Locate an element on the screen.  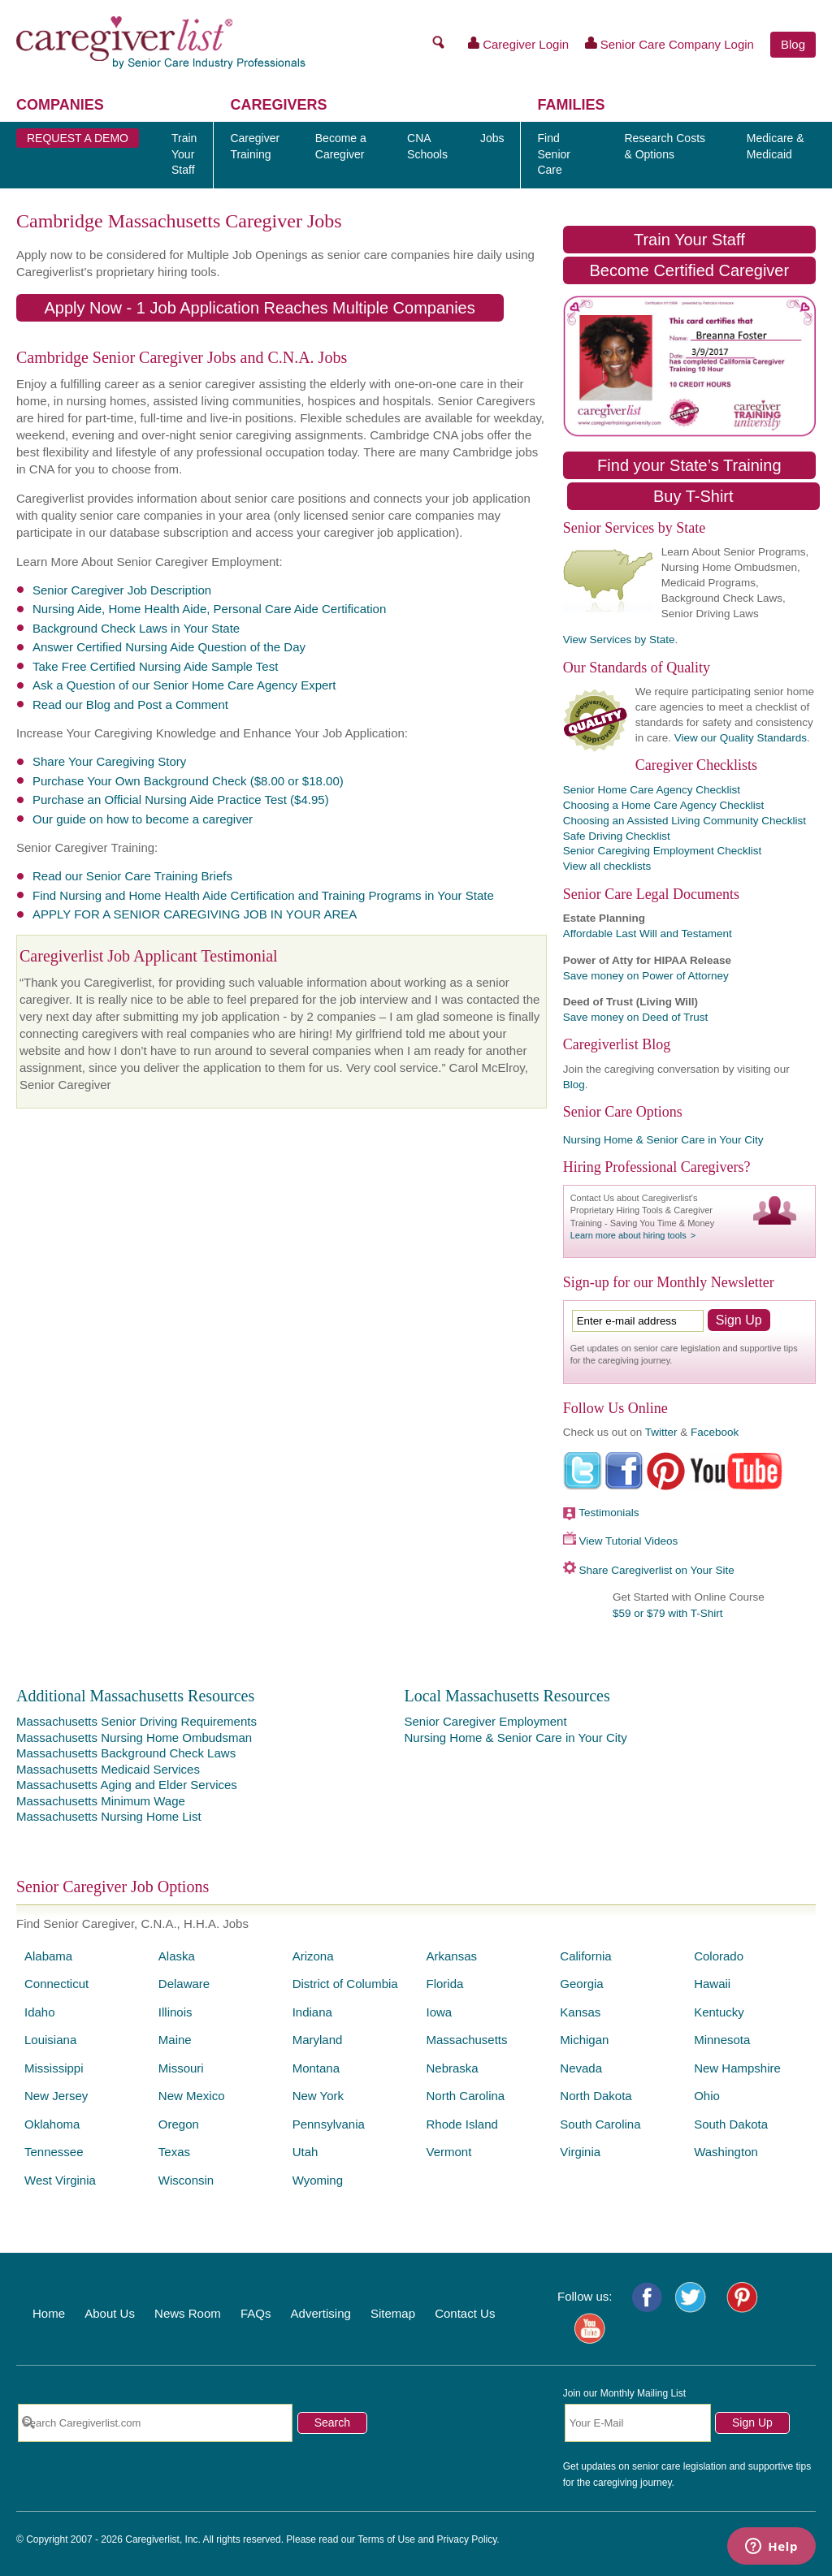
Massachusetts Nursing Home Ombudsman is located at coordinates (134, 1737).